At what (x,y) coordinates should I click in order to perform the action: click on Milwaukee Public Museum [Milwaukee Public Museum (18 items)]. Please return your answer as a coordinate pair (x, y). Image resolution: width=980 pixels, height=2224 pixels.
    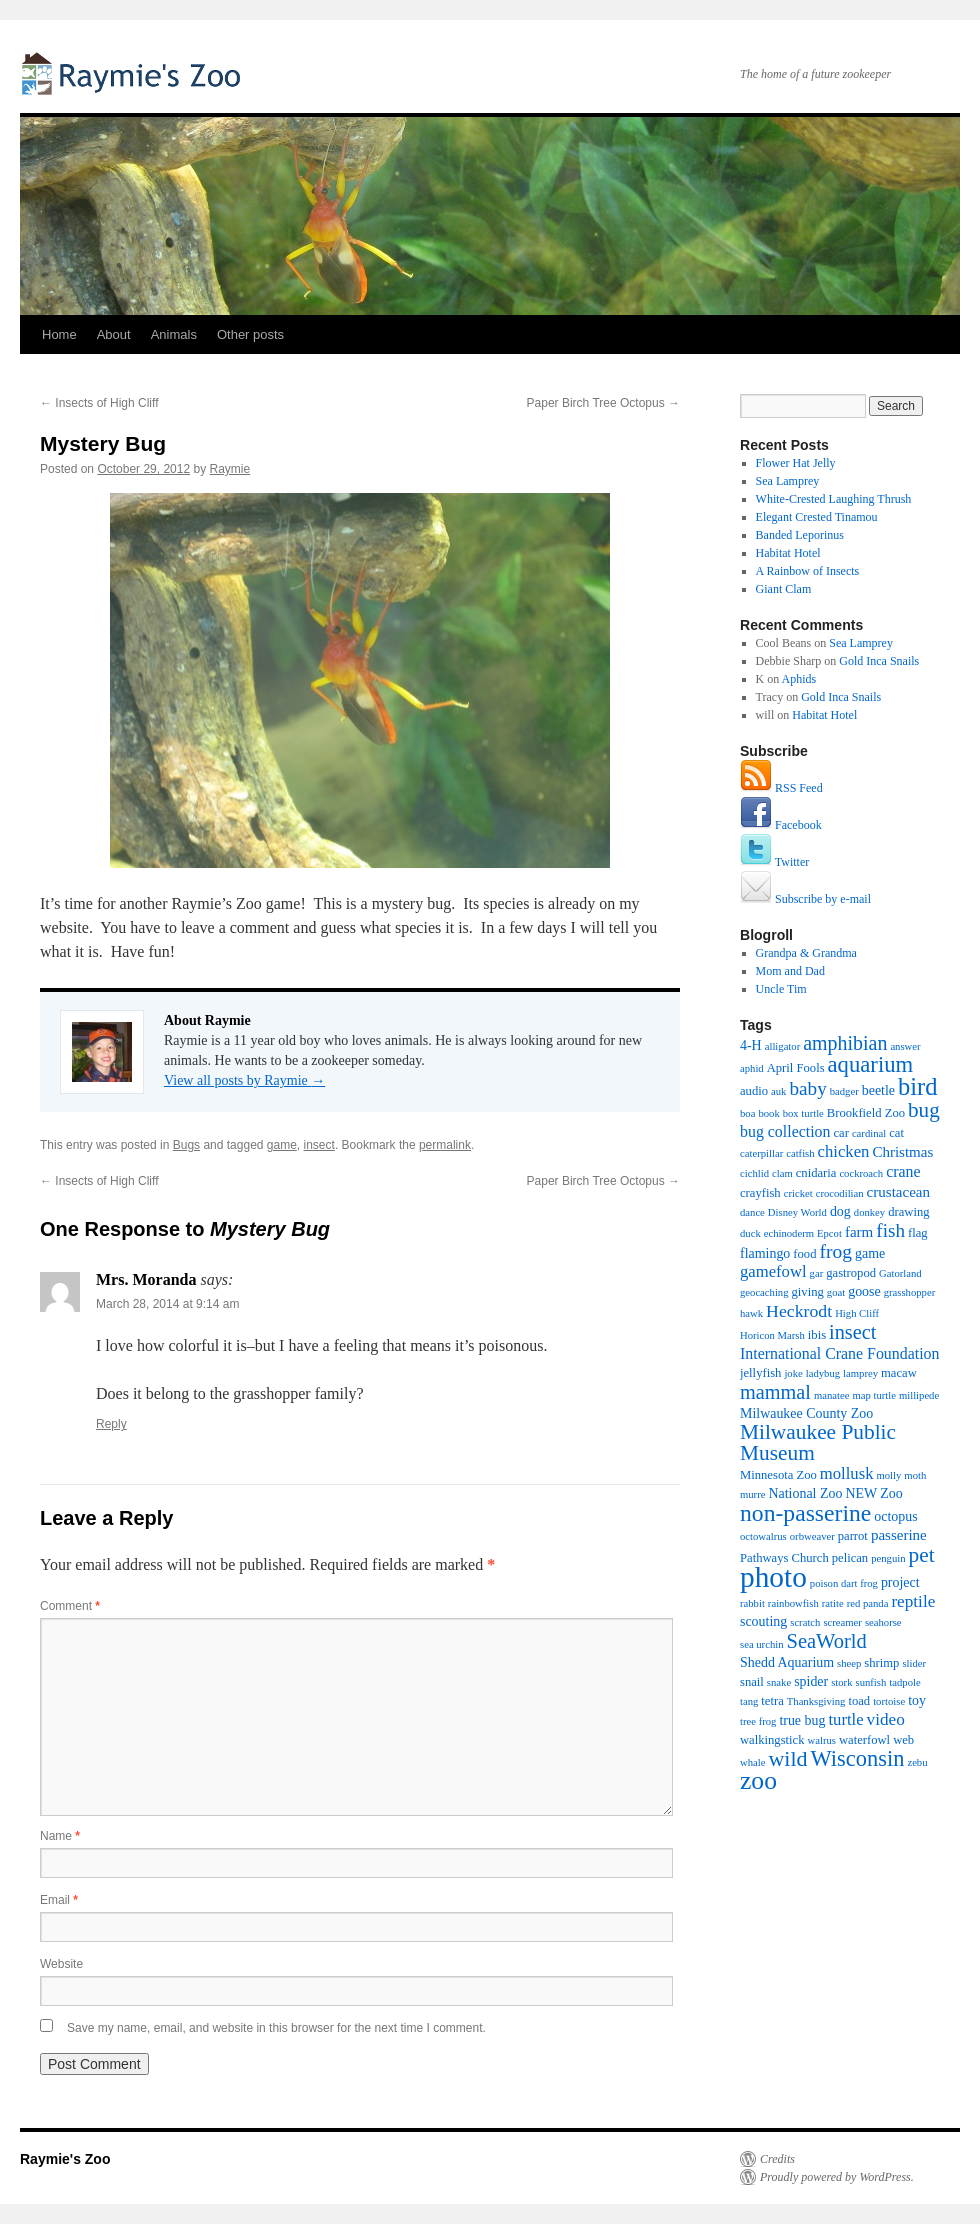
    Looking at the image, I should click on (818, 1442).